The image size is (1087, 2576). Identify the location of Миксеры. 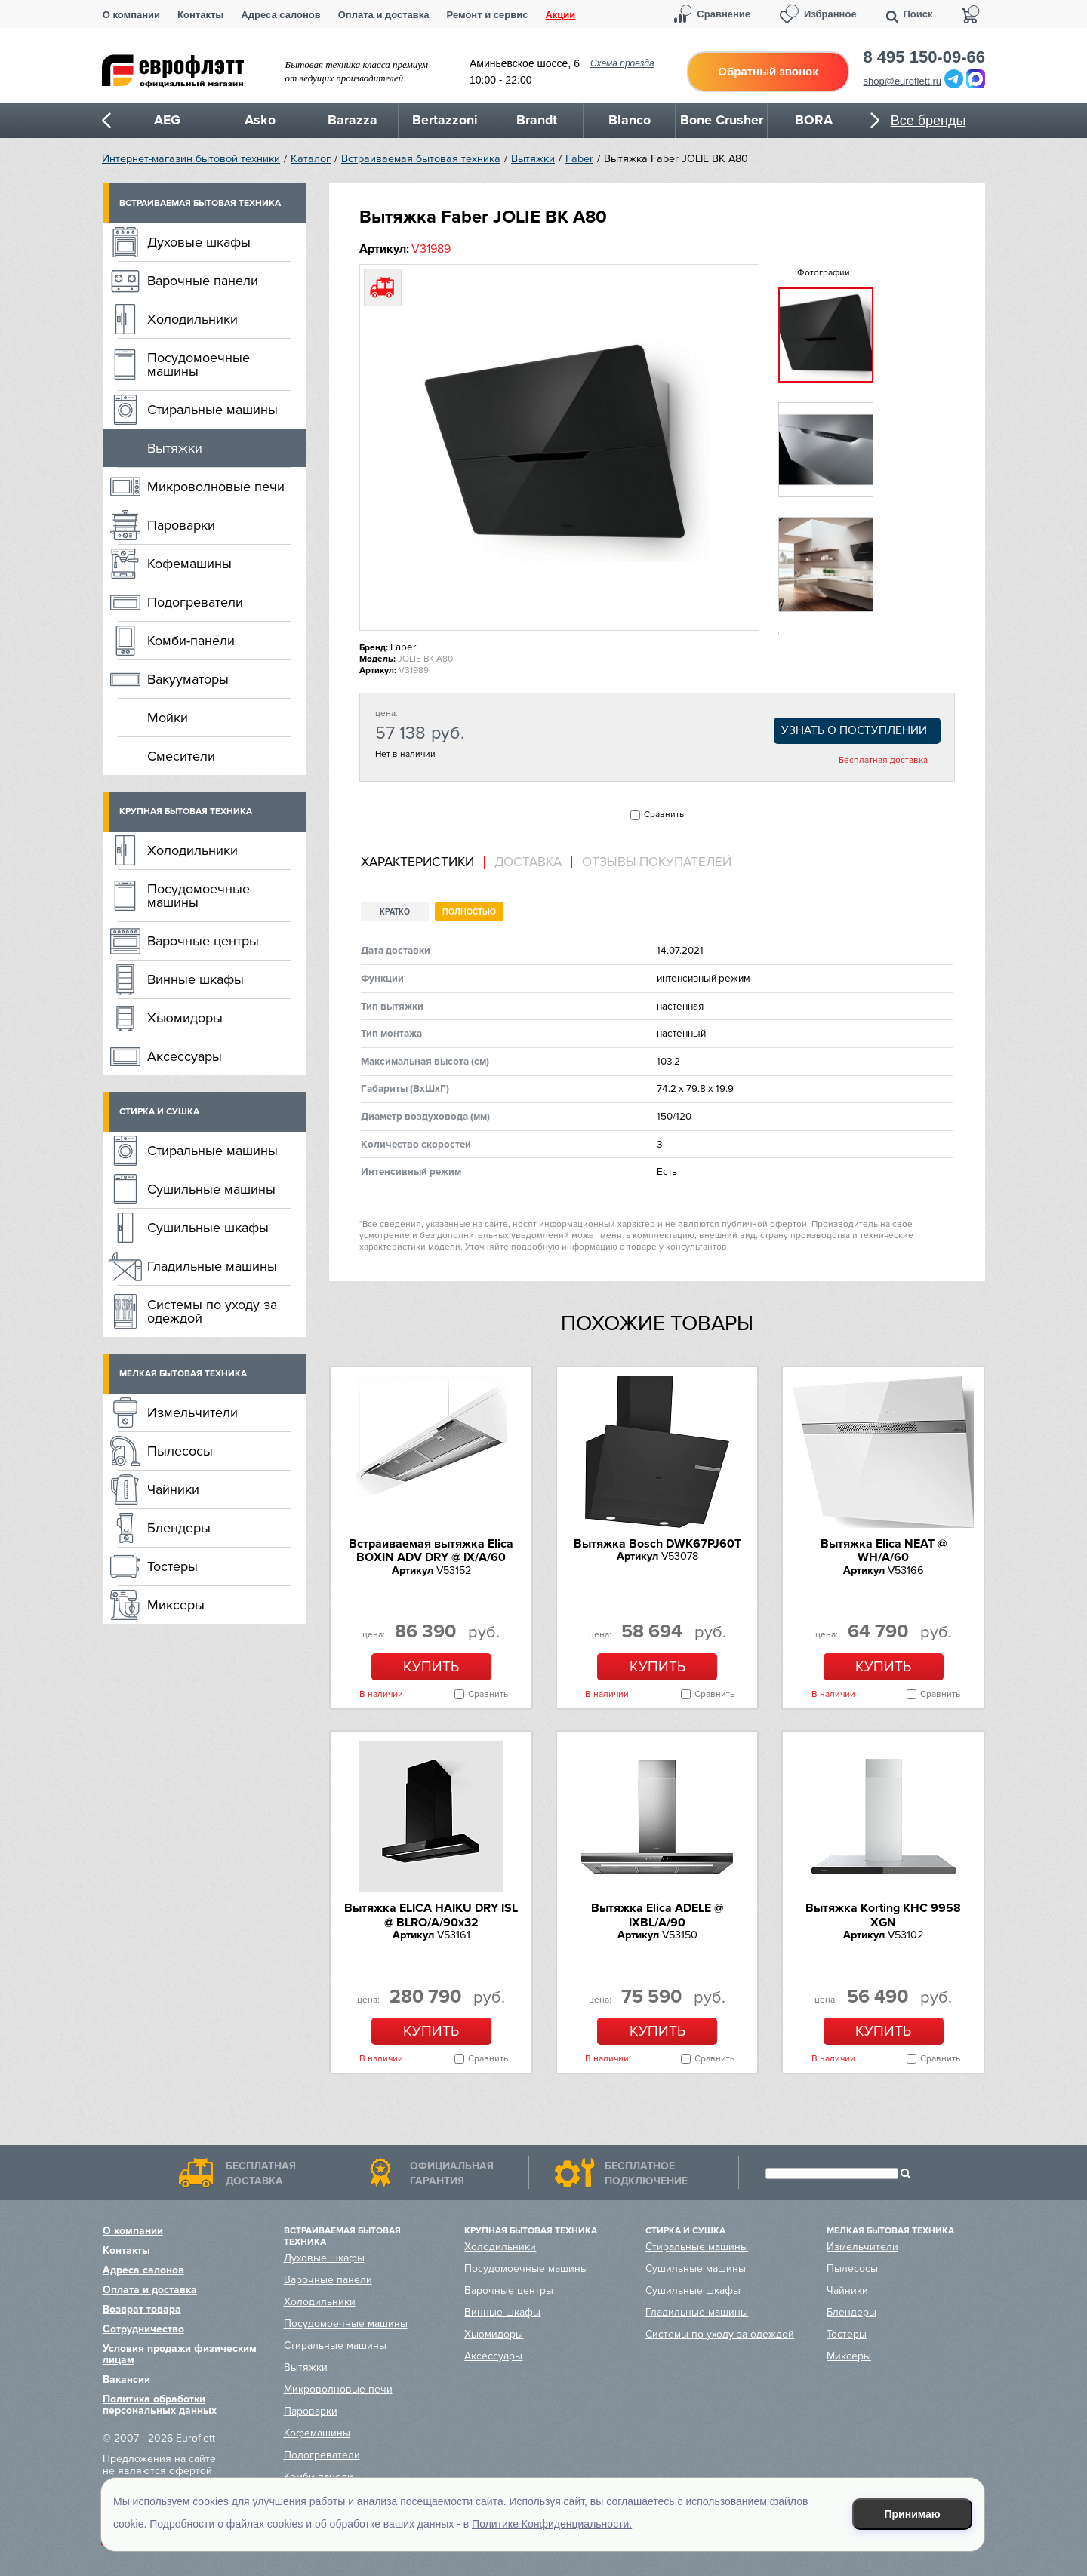
(176, 1605).